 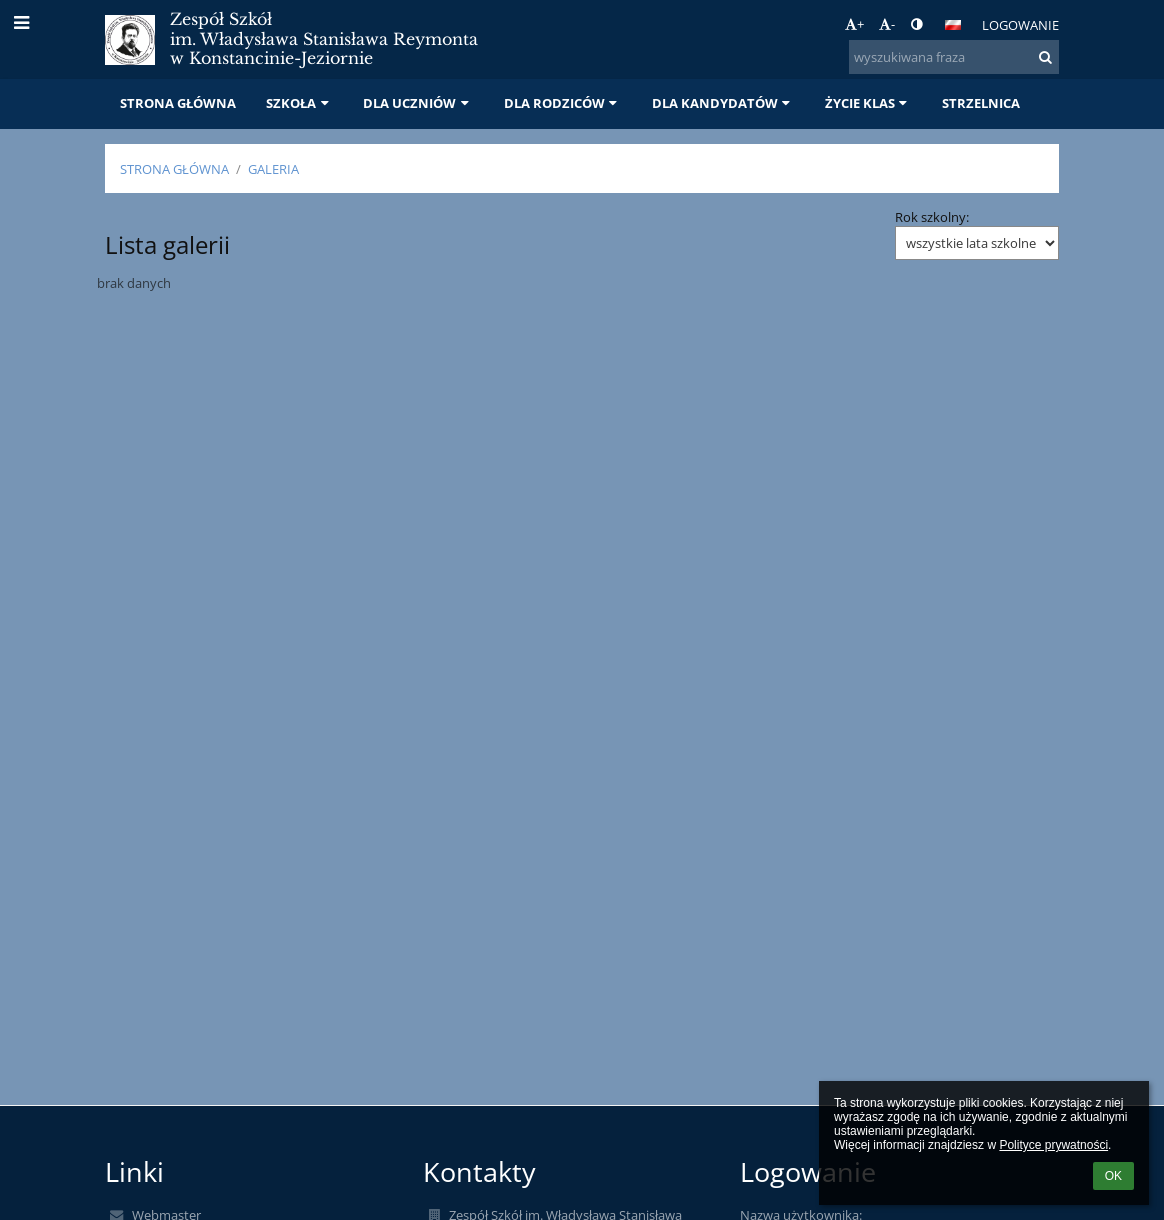 What do you see at coordinates (868, 103) in the screenshot?
I see `ŻYCIE KLAS [button]` at bounding box center [868, 103].